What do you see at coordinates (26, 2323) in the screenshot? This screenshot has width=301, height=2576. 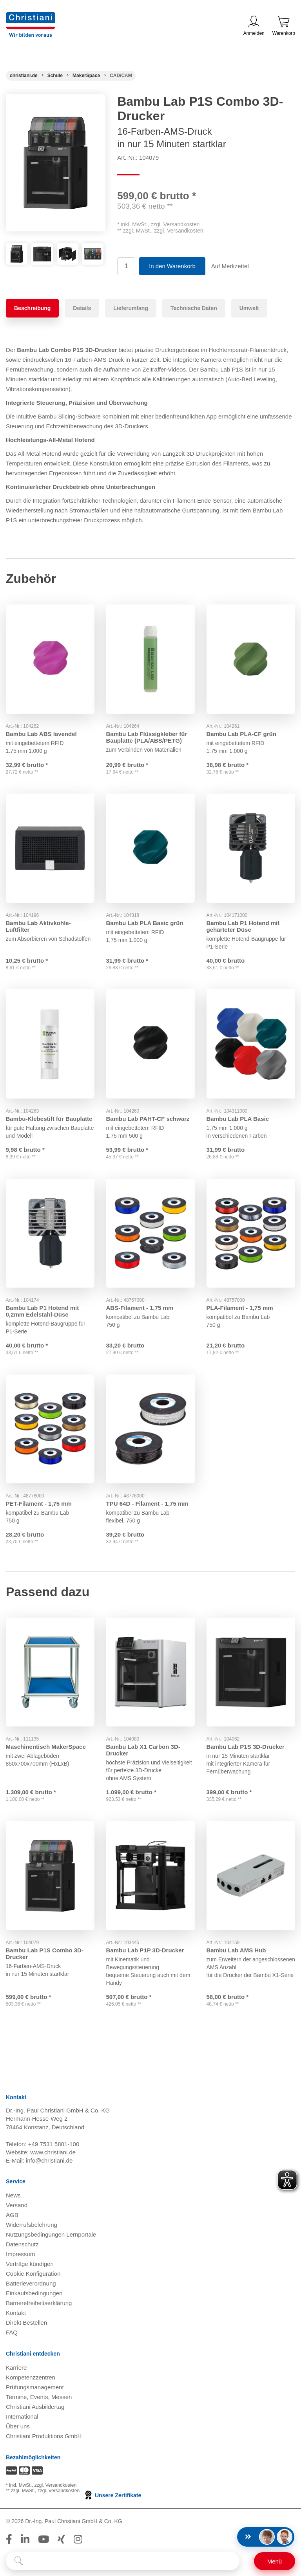 I see `Direkt Bestellen` at bounding box center [26, 2323].